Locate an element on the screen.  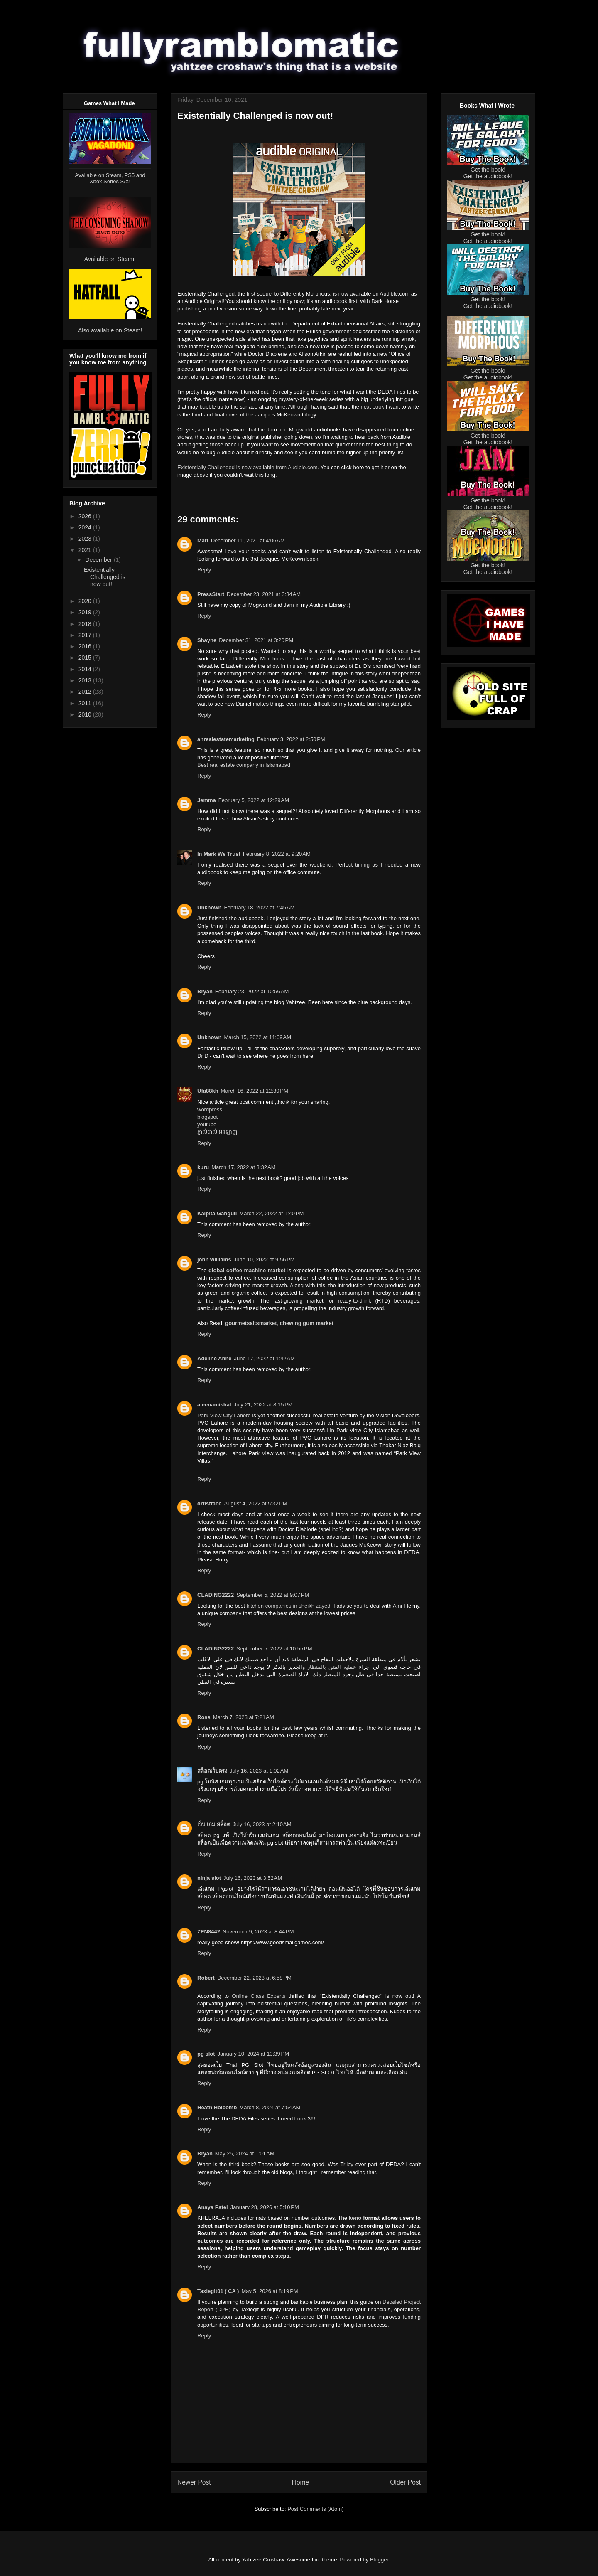
Available on Steam! is located at coordinates (110, 259).